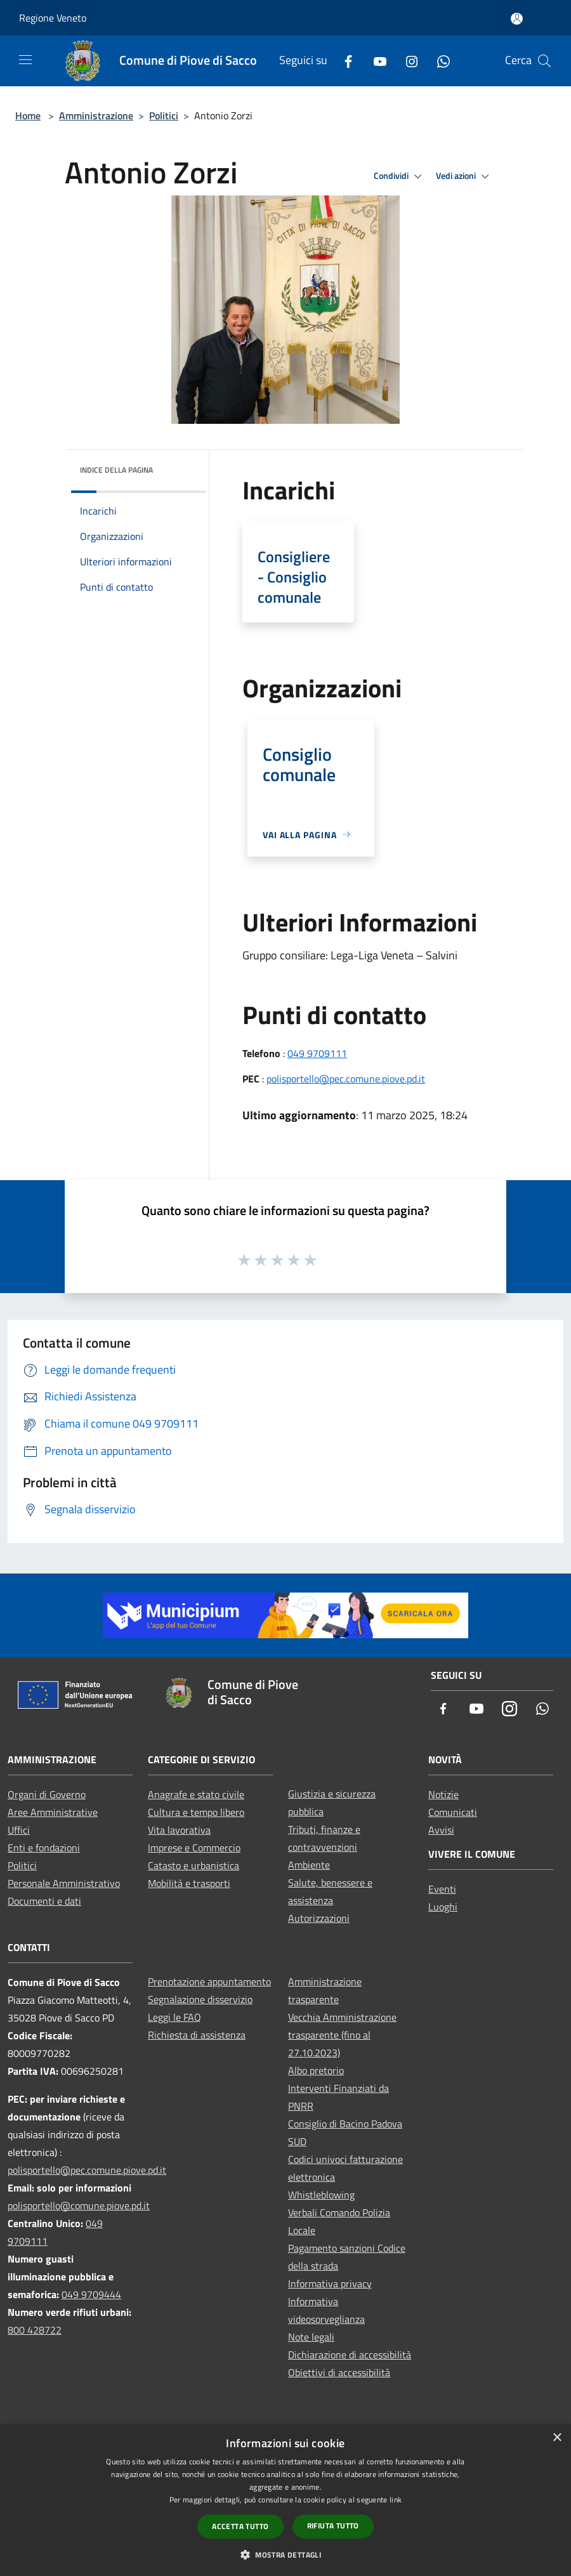 The image size is (571, 2576). Describe the element at coordinates (406, 60) in the screenshot. I see `[Instagram]` at that location.